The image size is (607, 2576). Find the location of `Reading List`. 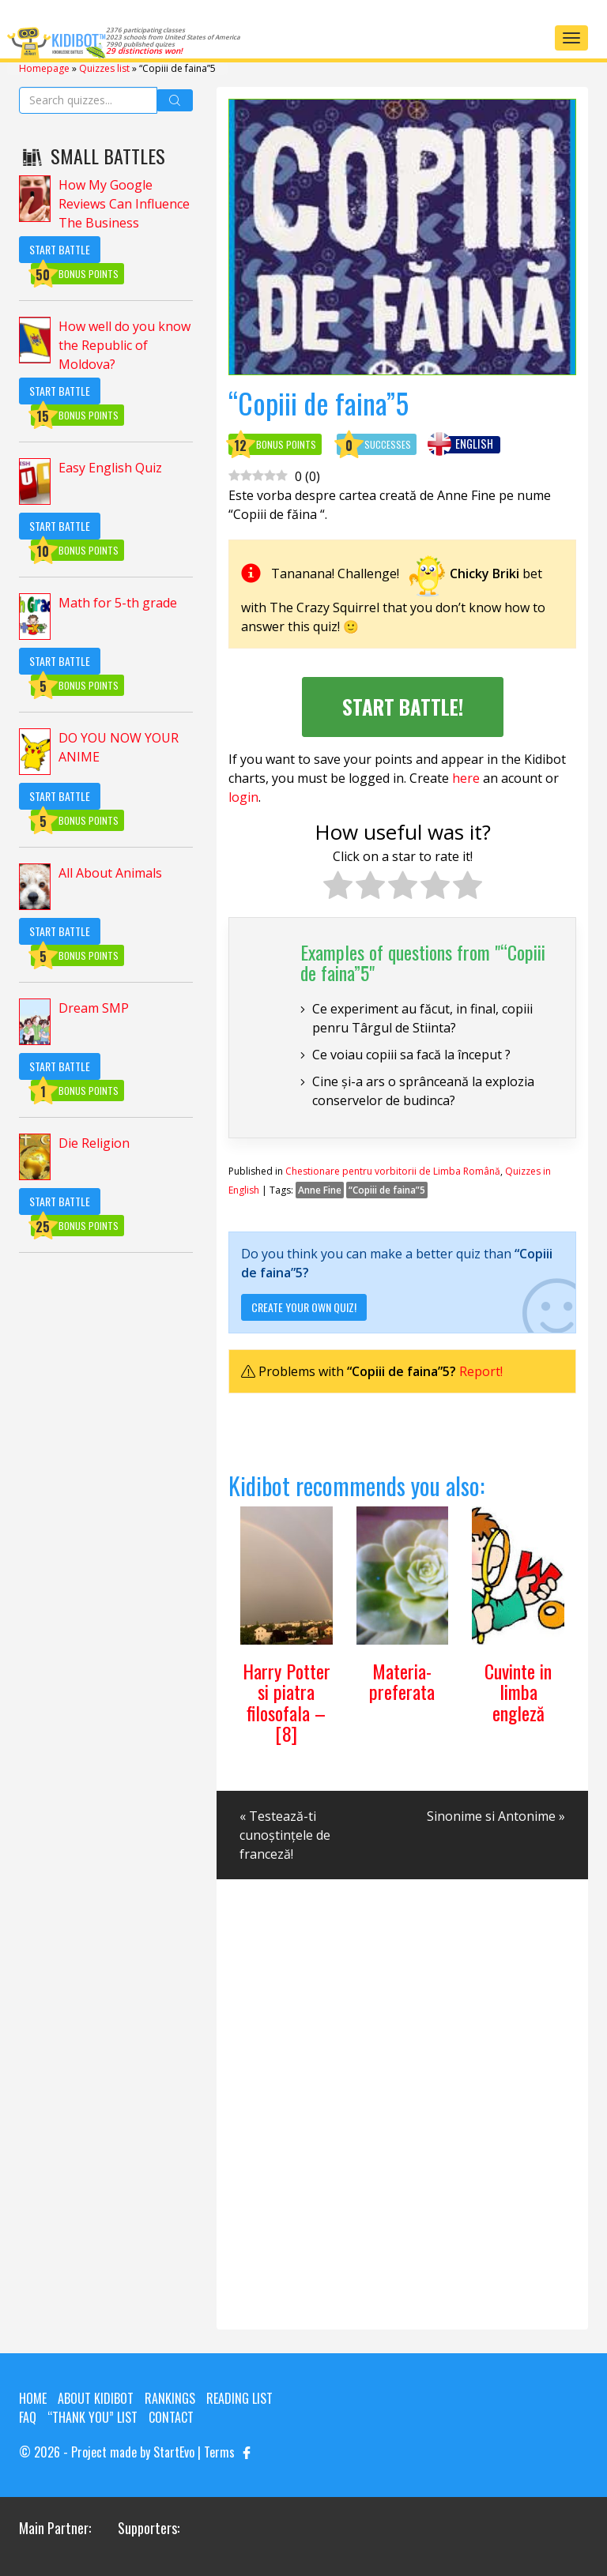

Reading List is located at coordinates (239, 2398).